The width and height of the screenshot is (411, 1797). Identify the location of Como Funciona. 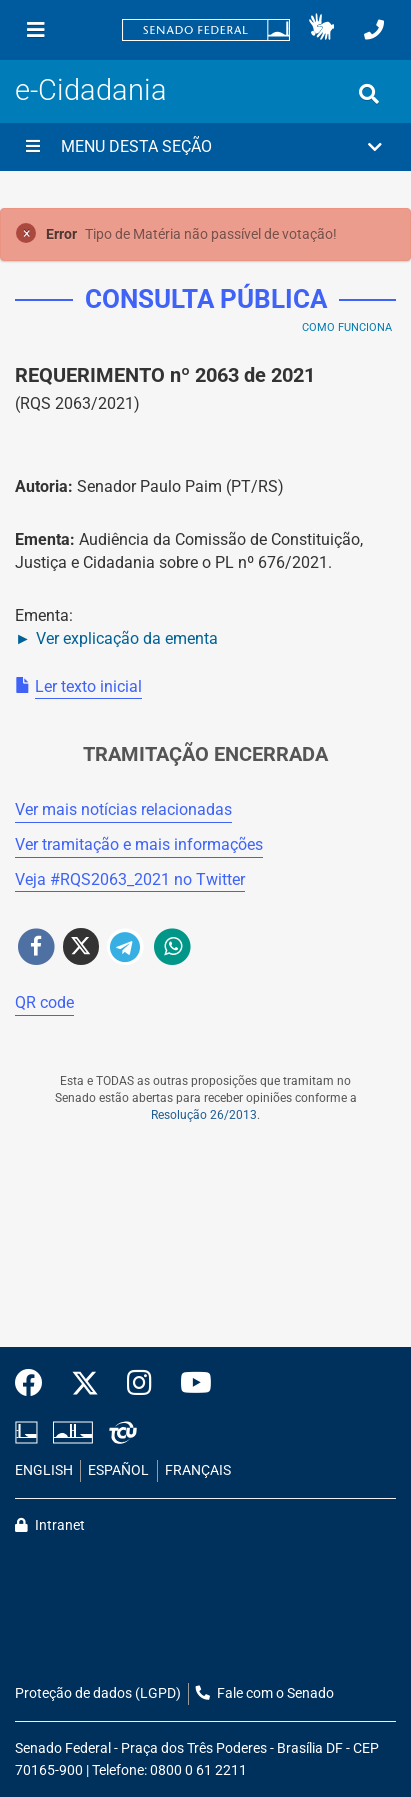
(347, 327).